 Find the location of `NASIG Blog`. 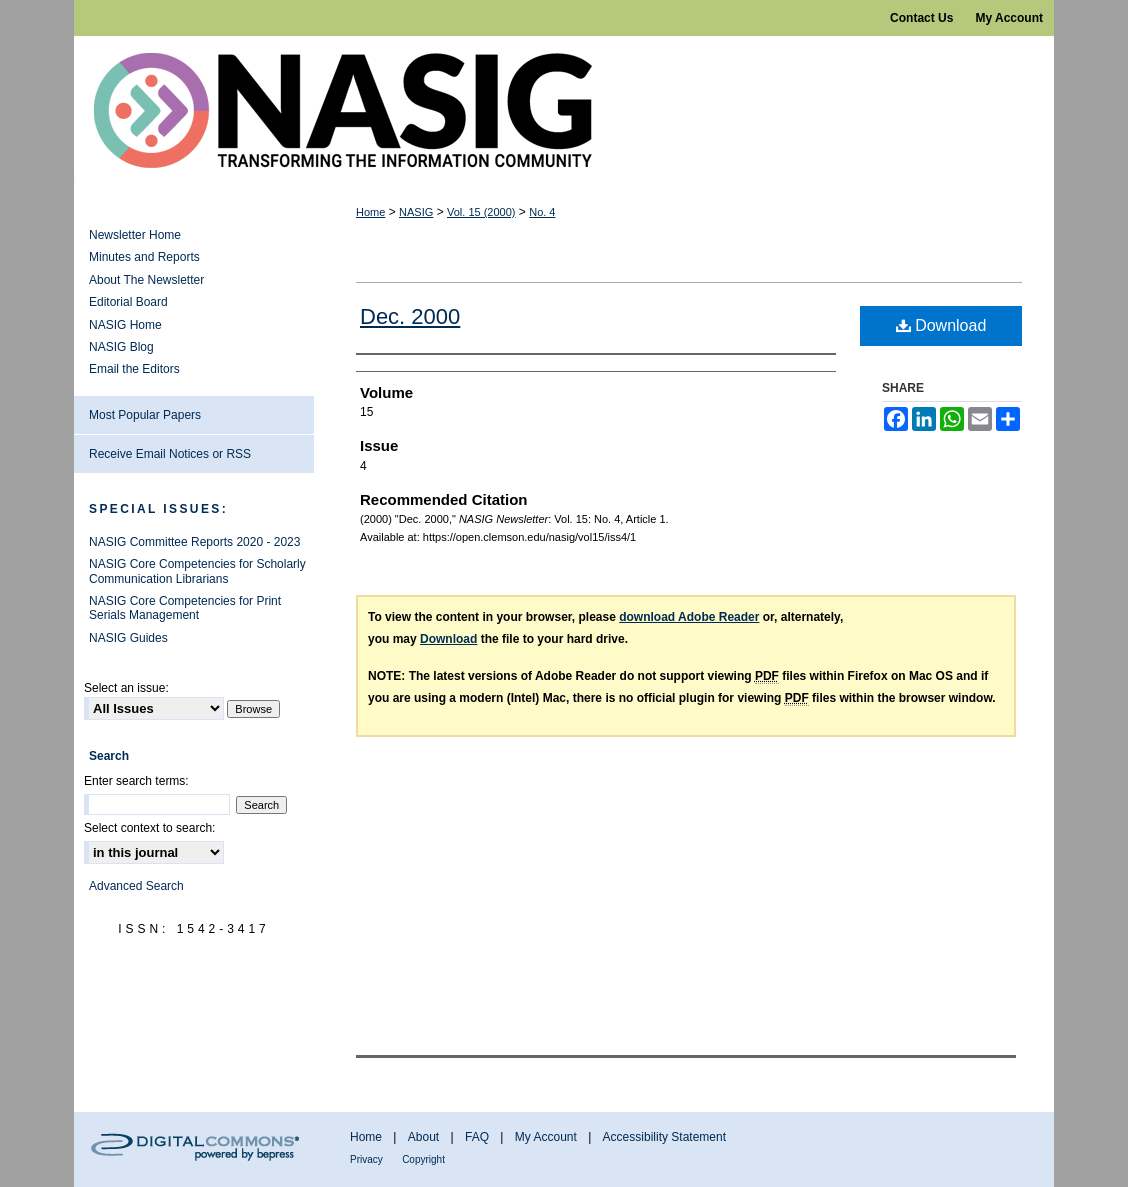

NASIG Blog is located at coordinates (121, 347).